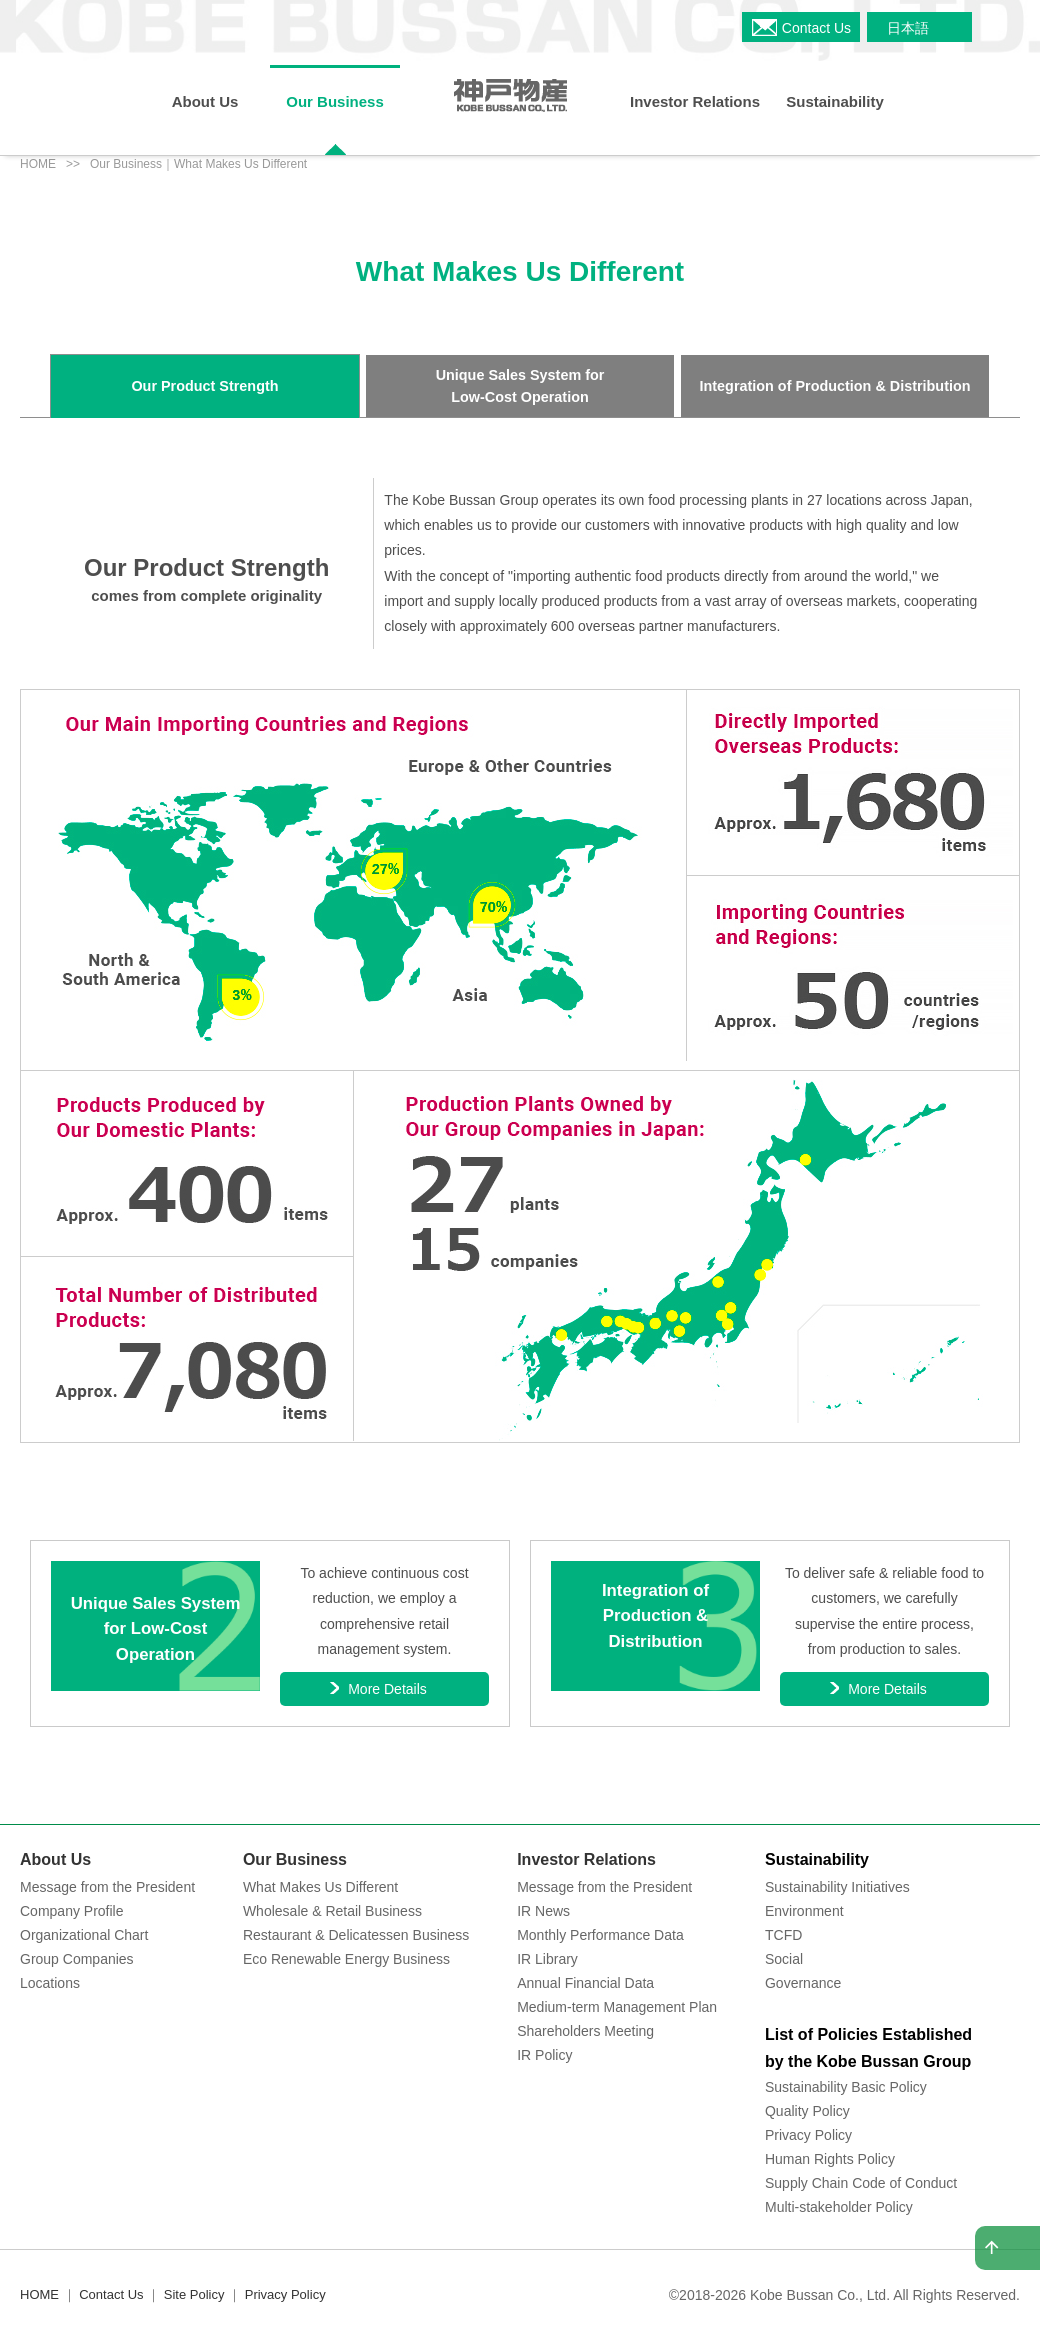  Describe the element at coordinates (111, 2294) in the screenshot. I see `Contact Us` at that location.